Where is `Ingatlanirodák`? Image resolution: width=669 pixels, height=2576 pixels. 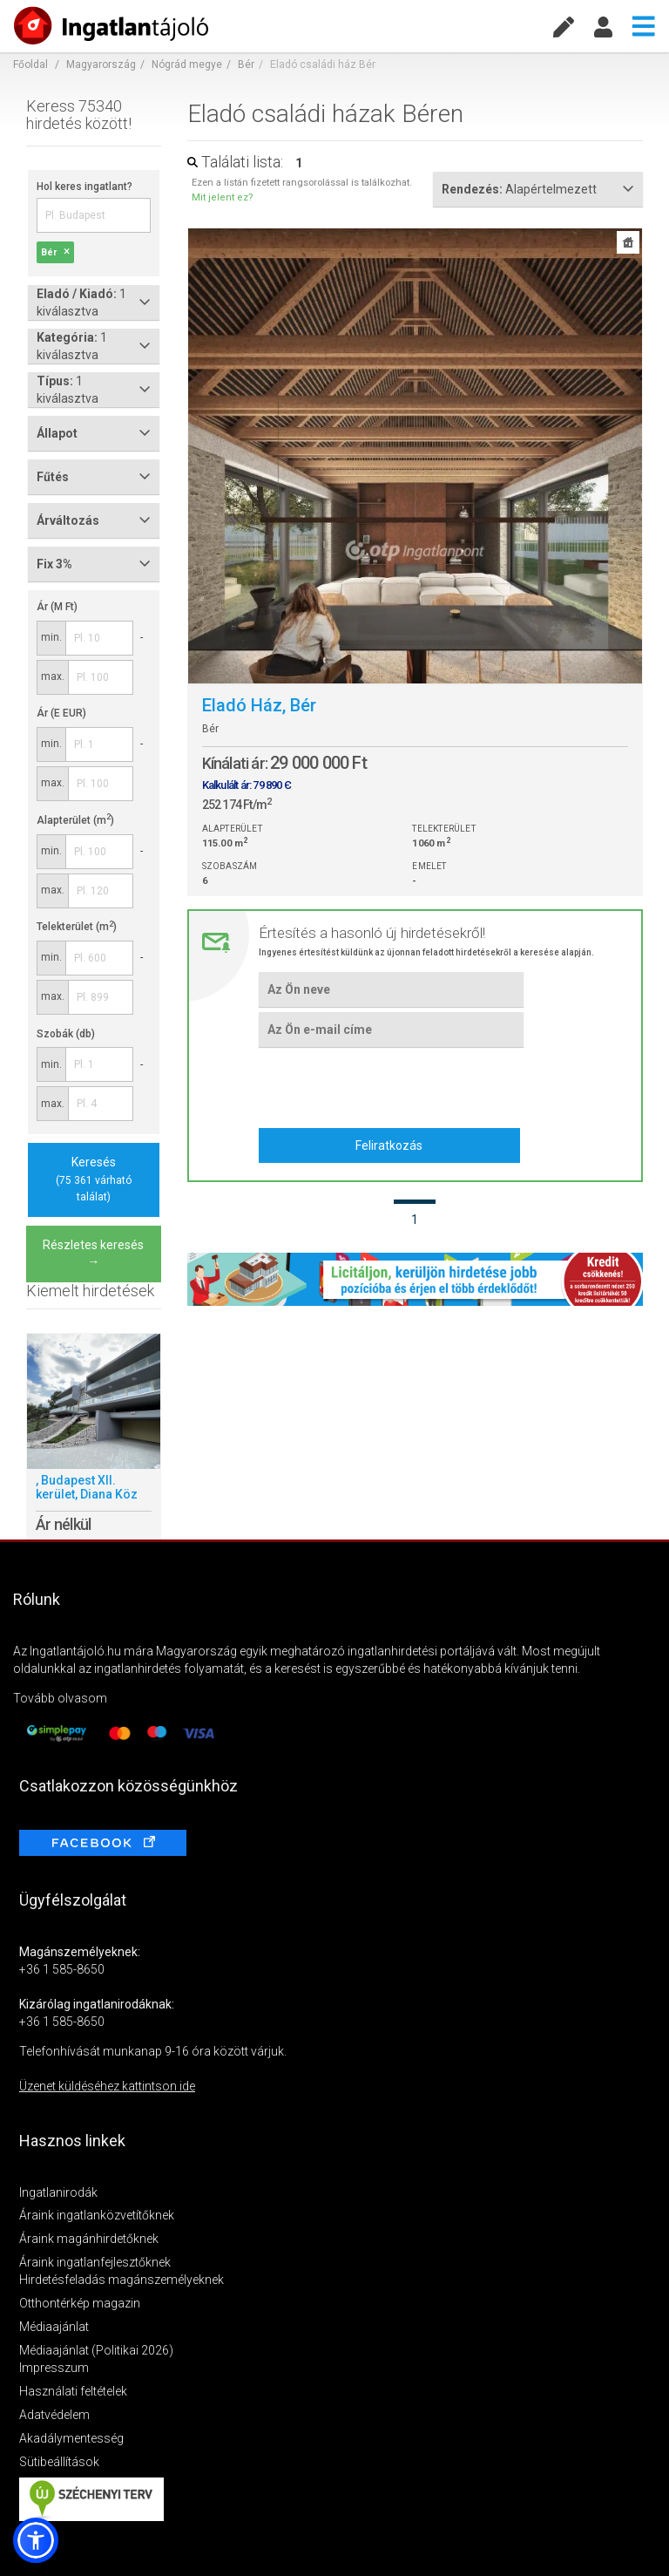 Ingatlanirodák is located at coordinates (58, 2192).